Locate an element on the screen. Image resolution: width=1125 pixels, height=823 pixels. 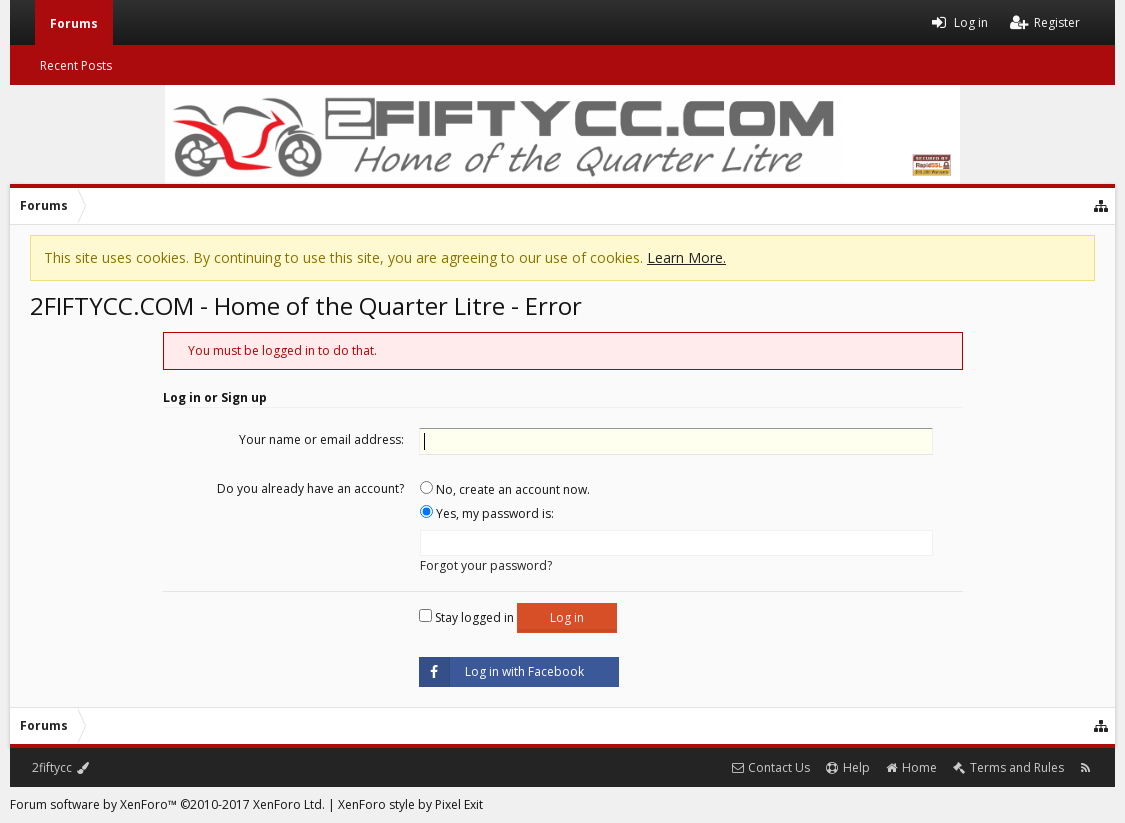
Your name or email address: is located at coordinates (321, 439).